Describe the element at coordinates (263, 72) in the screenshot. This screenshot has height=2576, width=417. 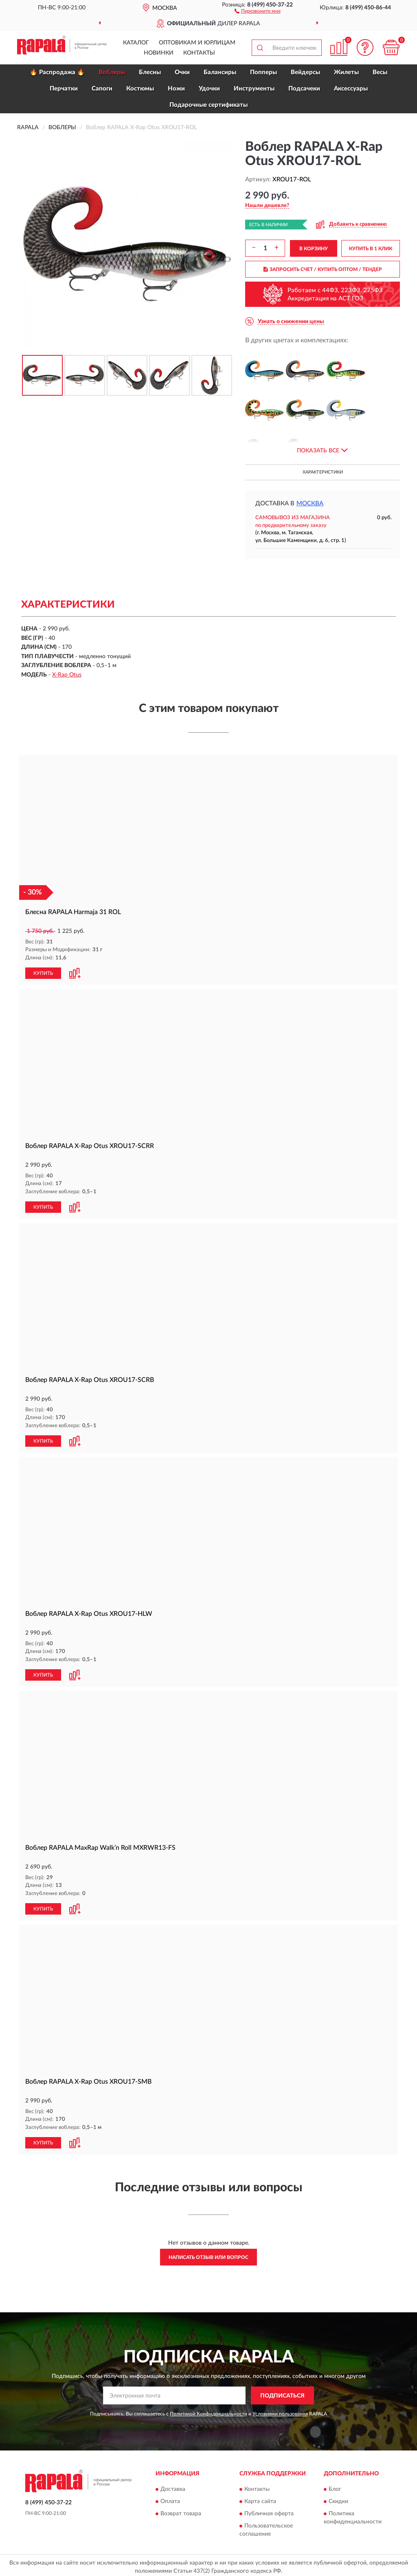
I see `Попперы` at that location.